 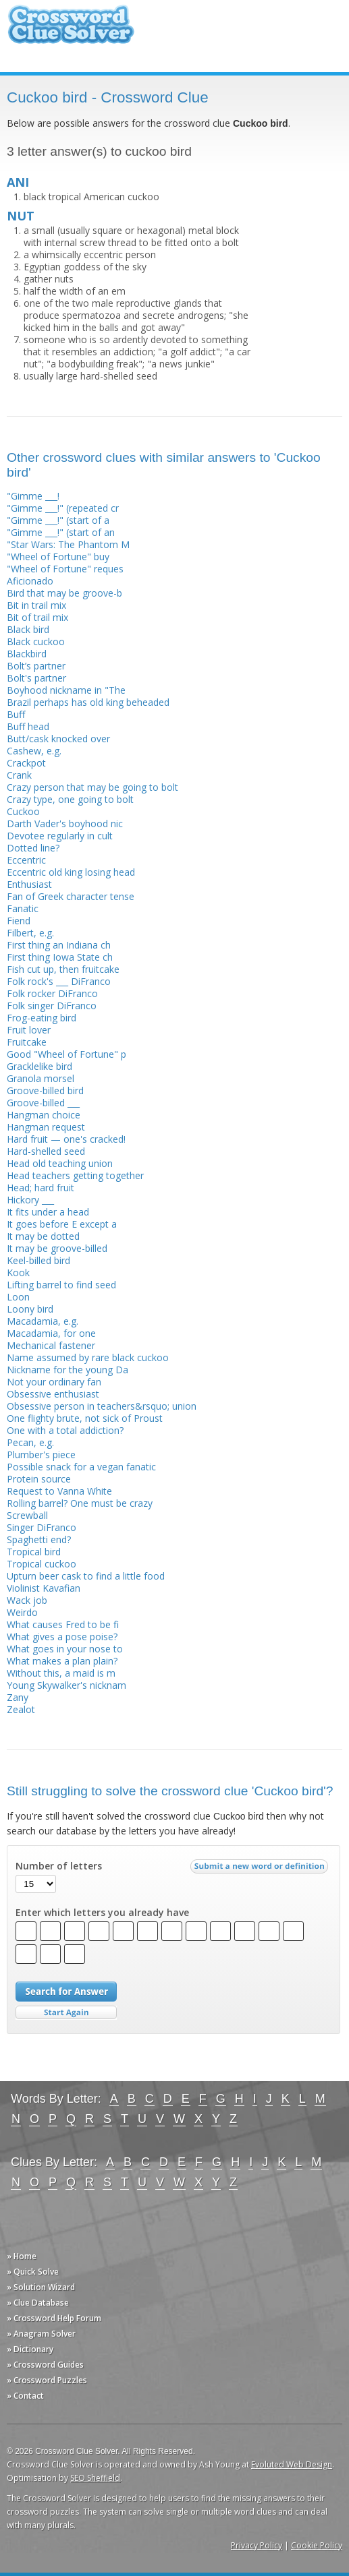 What do you see at coordinates (34, 750) in the screenshot?
I see `Cashew, e.g.` at bounding box center [34, 750].